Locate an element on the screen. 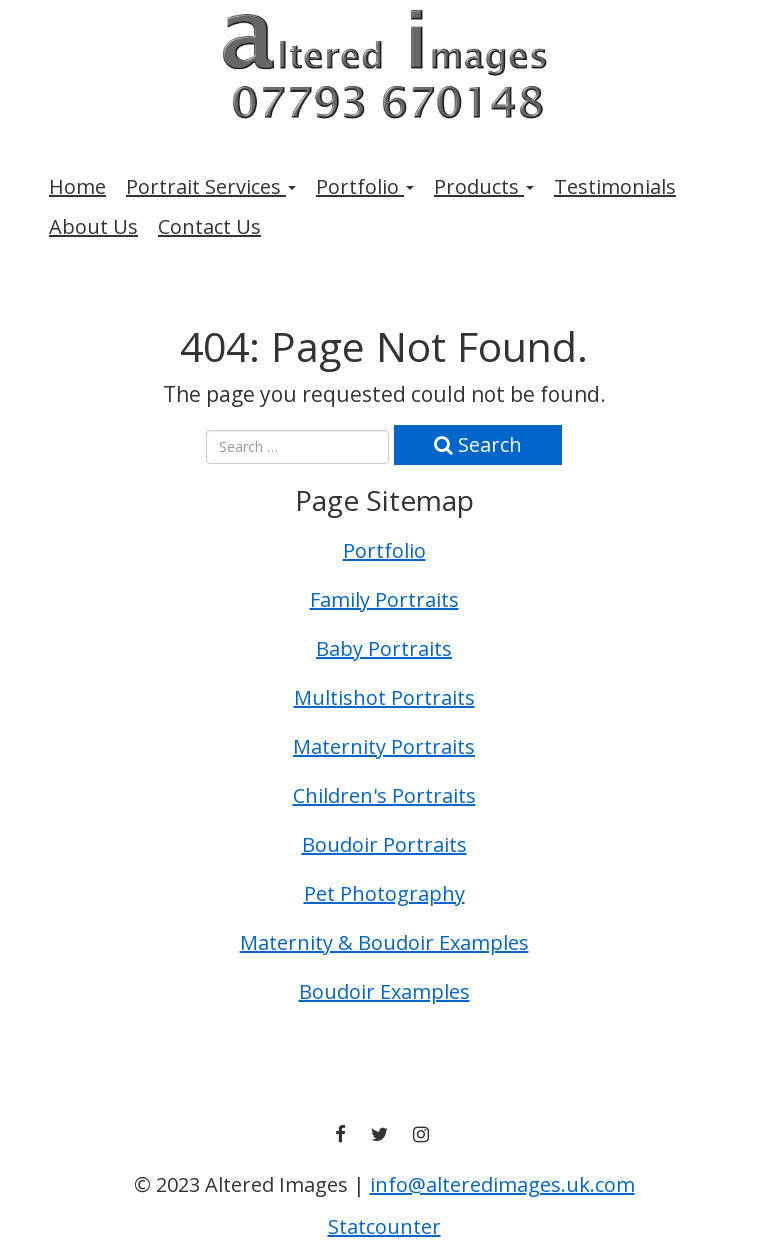 This screenshot has width=768, height=1257. Pet Photography is located at coordinates (384, 893).